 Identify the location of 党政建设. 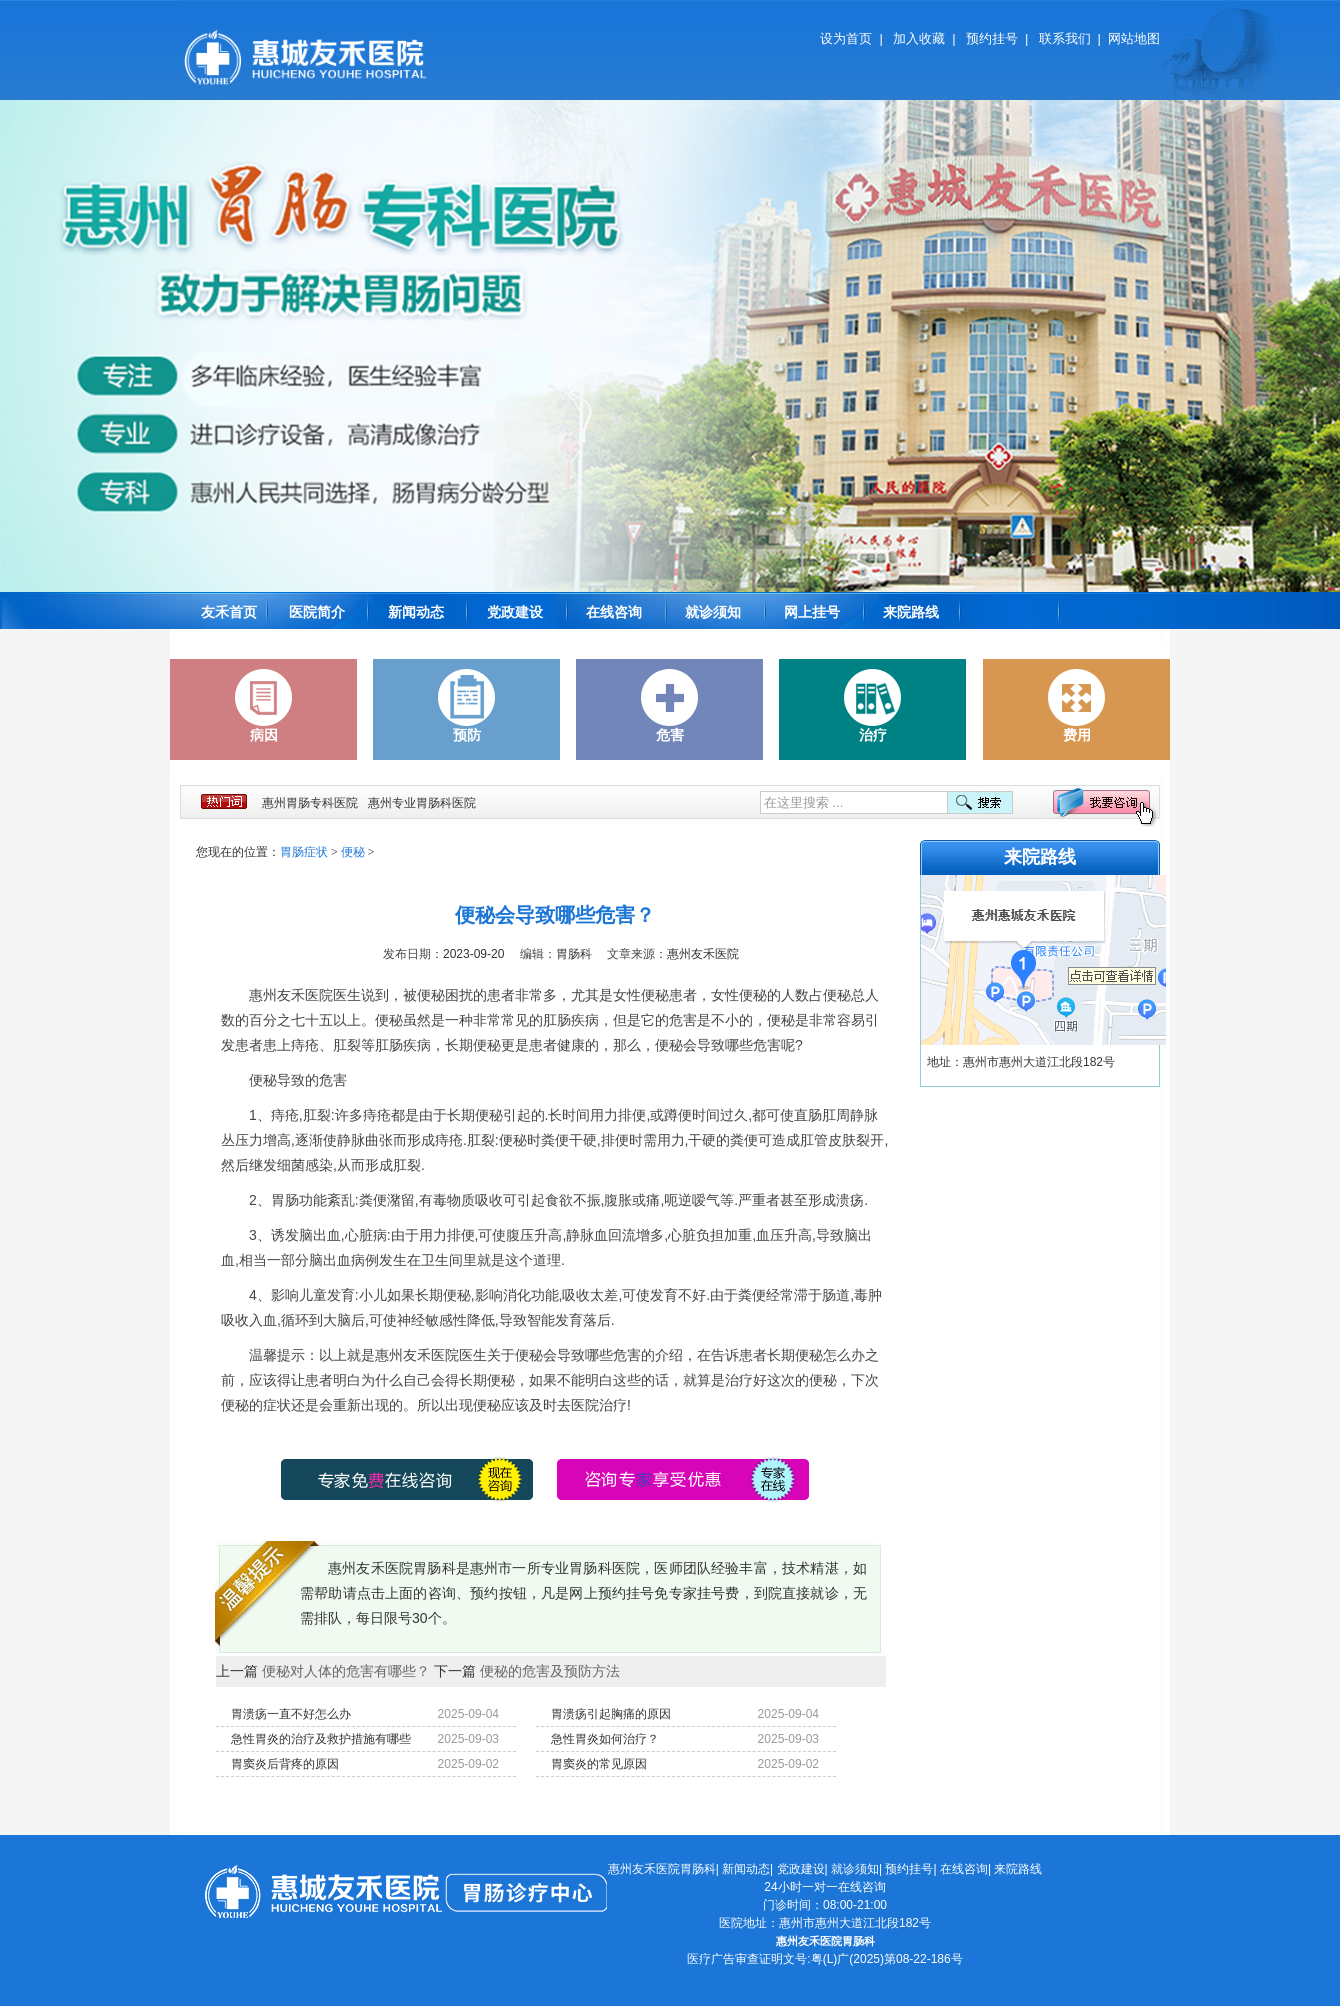
(515, 612).